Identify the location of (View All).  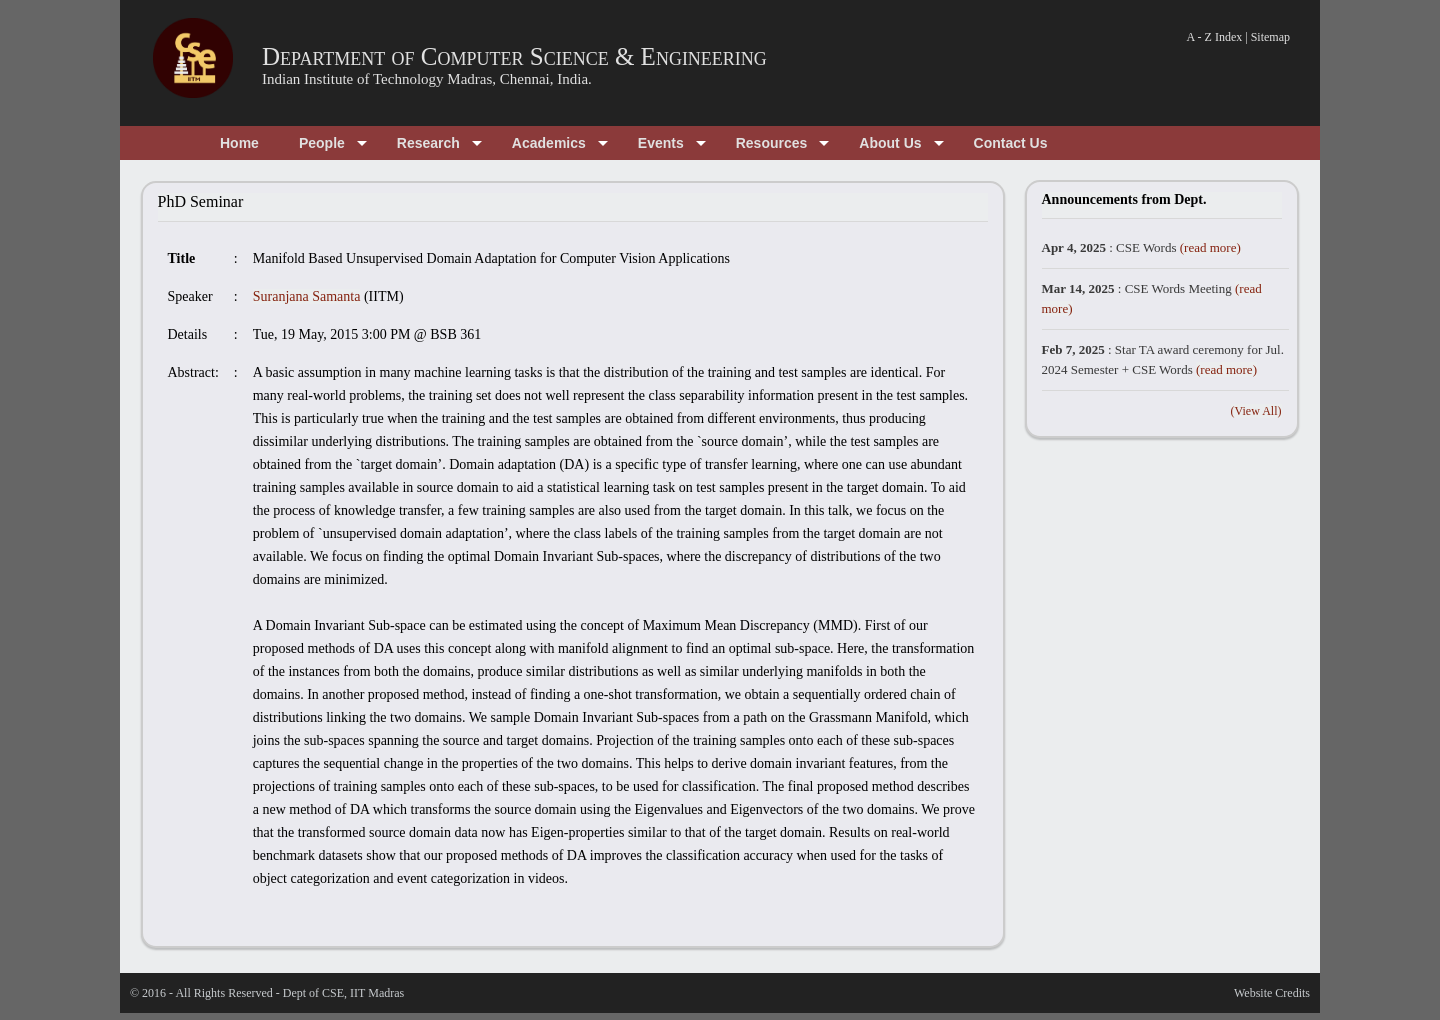
(1256, 411).